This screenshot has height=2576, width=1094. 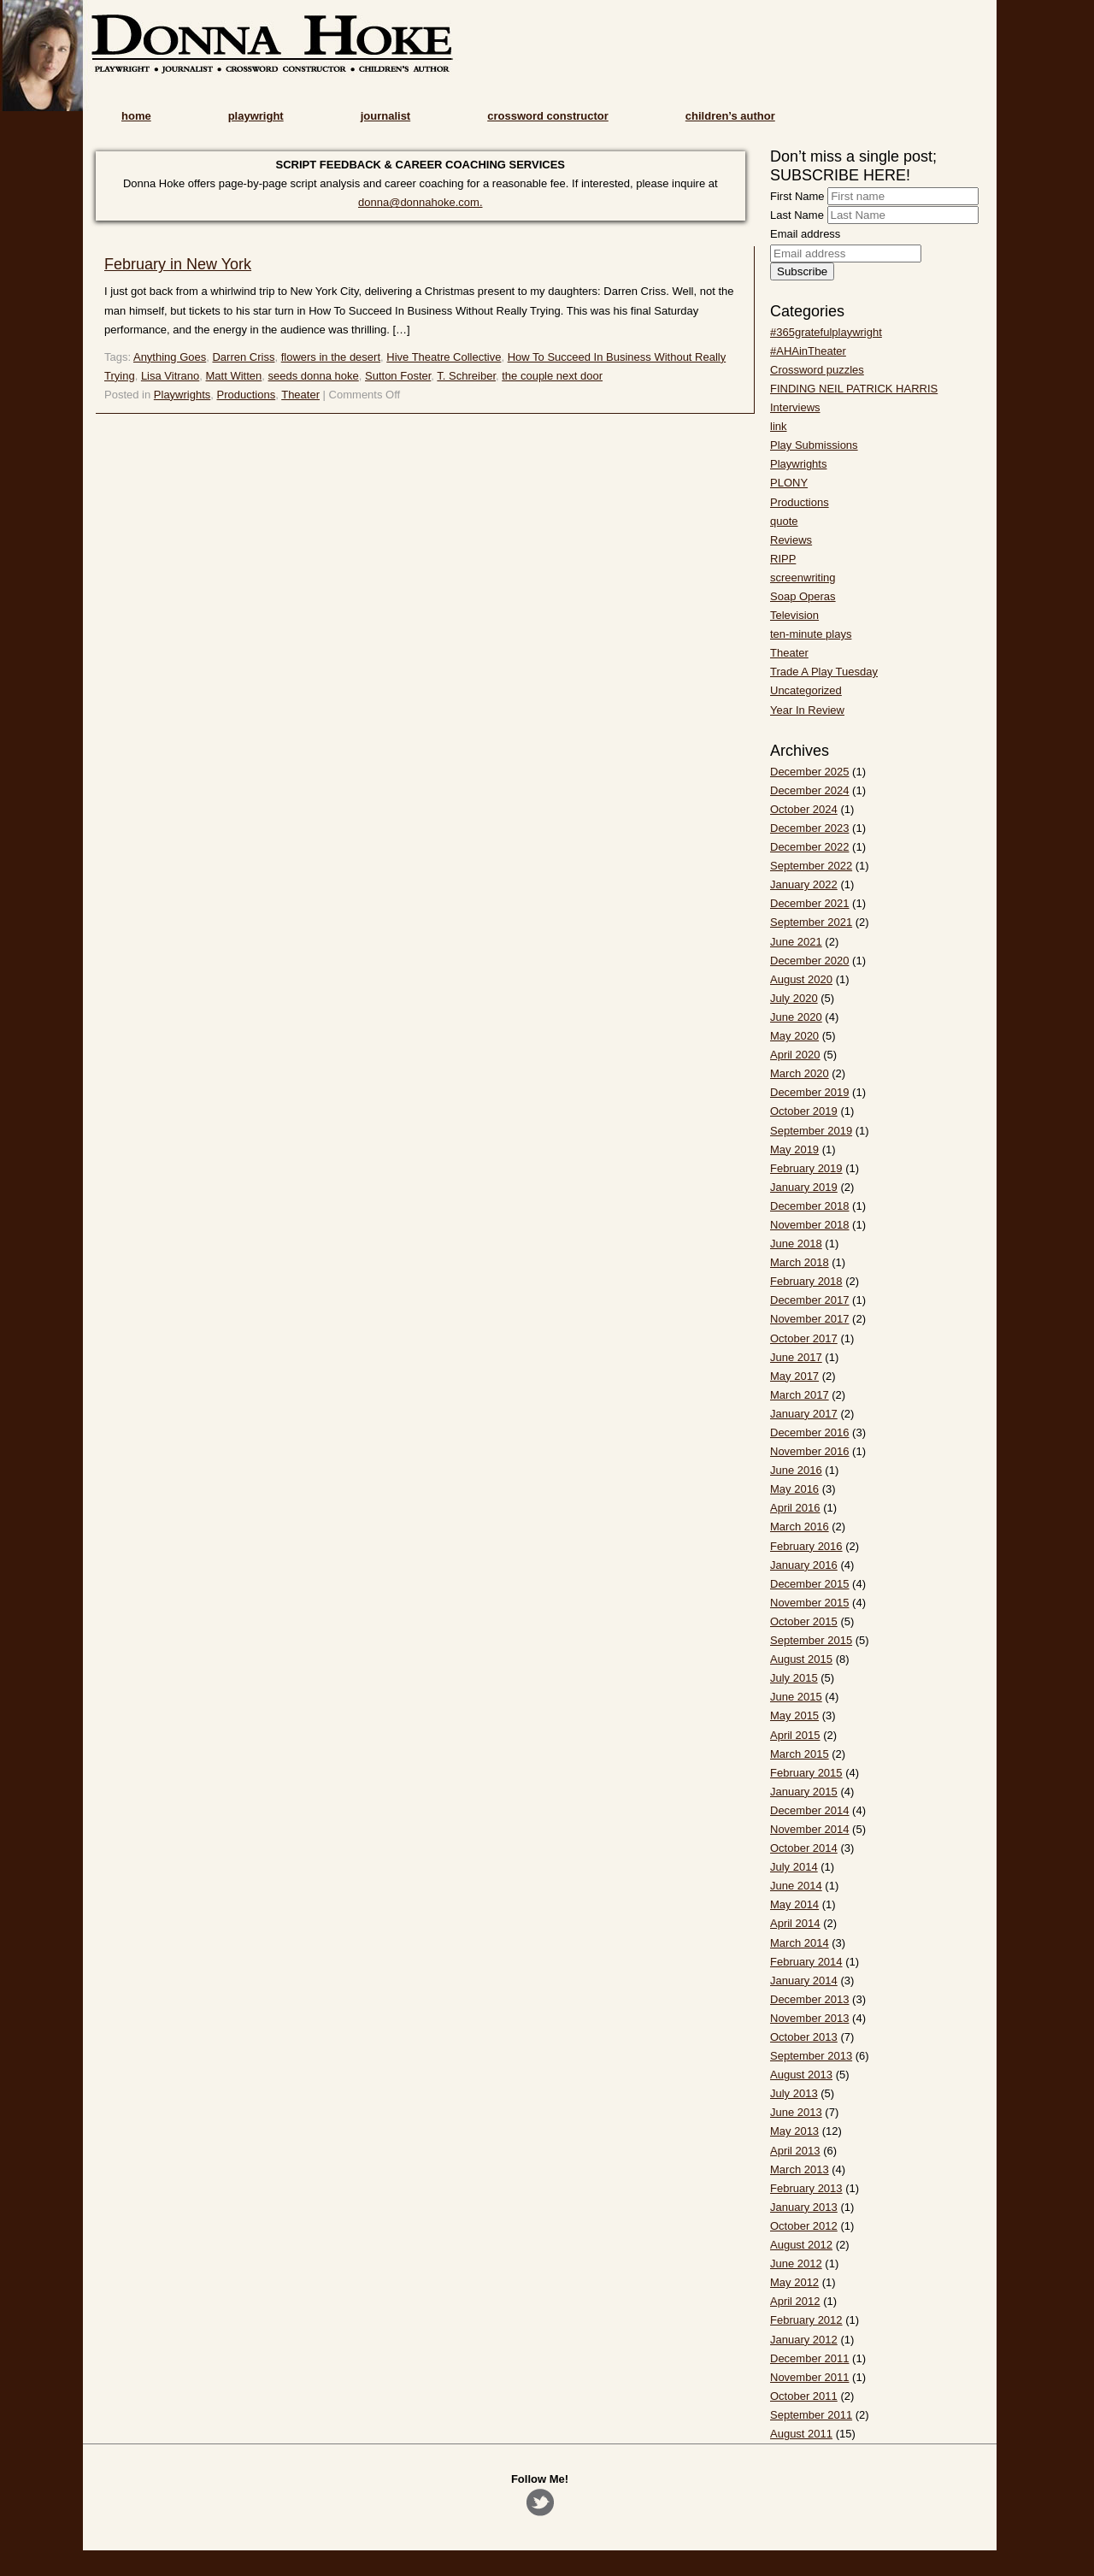 What do you see at coordinates (804, 2339) in the screenshot?
I see `January 2012` at bounding box center [804, 2339].